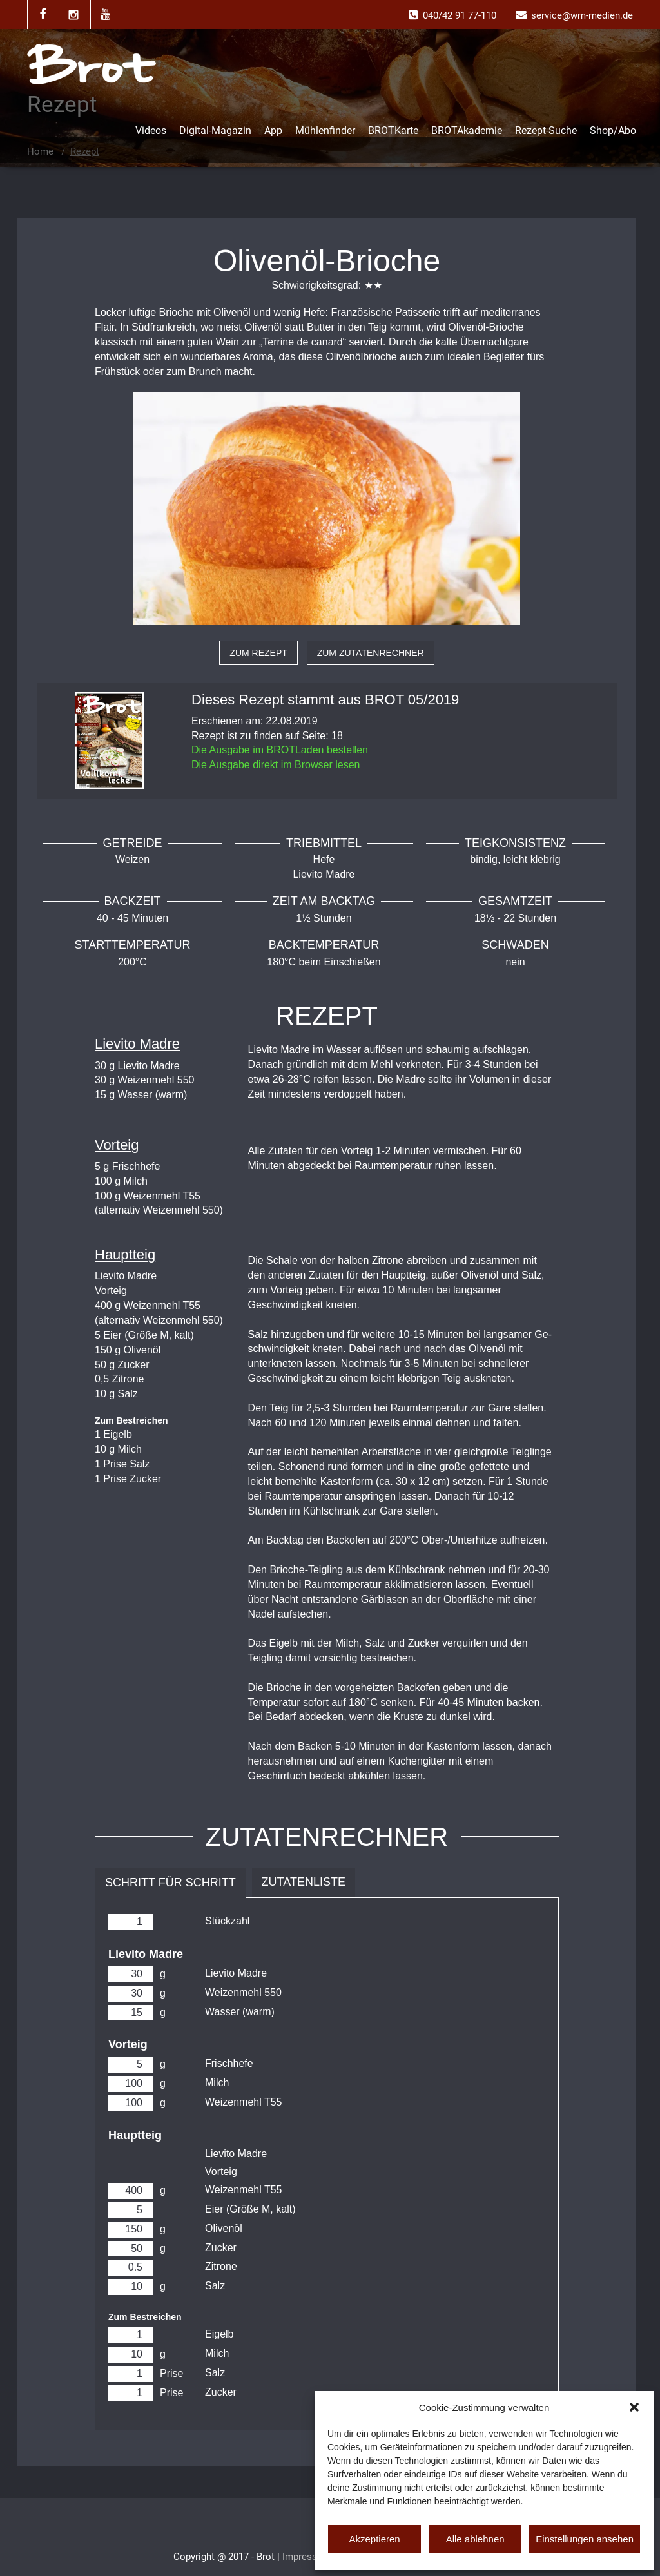 The height and width of the screenshot is (2576, 660). I want to click on Zutatenliste, so click(303, 1881).